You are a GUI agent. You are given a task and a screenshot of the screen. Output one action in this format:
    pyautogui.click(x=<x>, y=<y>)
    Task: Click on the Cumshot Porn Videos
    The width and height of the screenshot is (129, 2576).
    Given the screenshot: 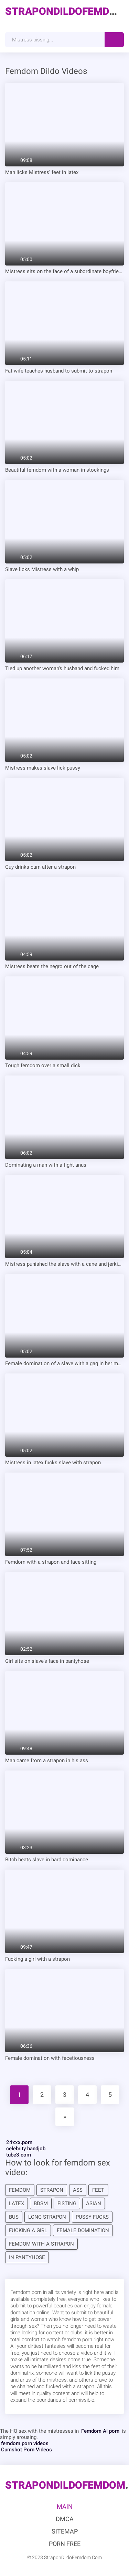 What is the action you would take?
    pyautogui.click(x=26, y=2450)
    